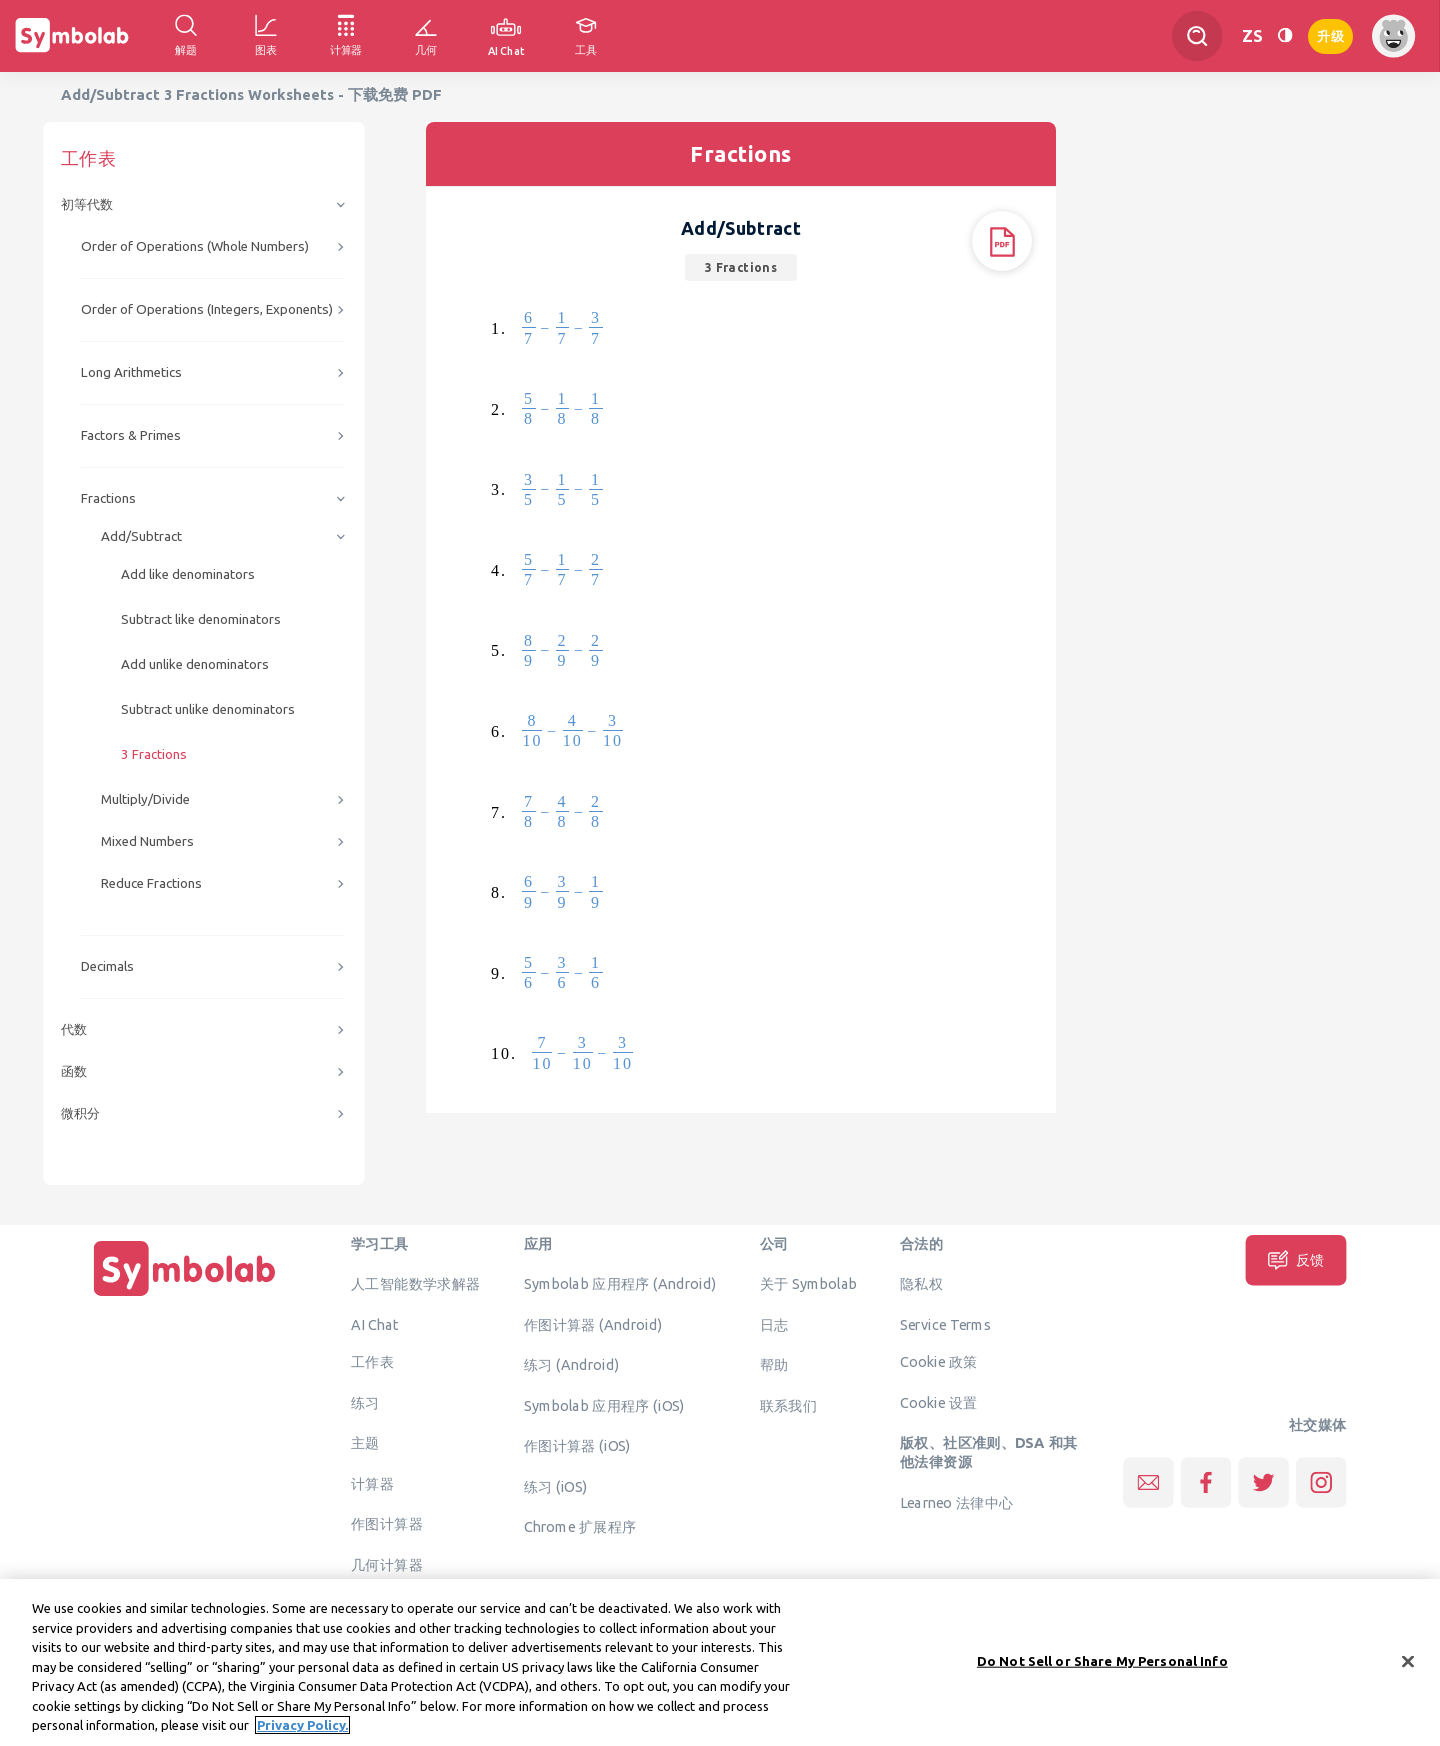  I want to click on 初等代数, so click(87, 204).